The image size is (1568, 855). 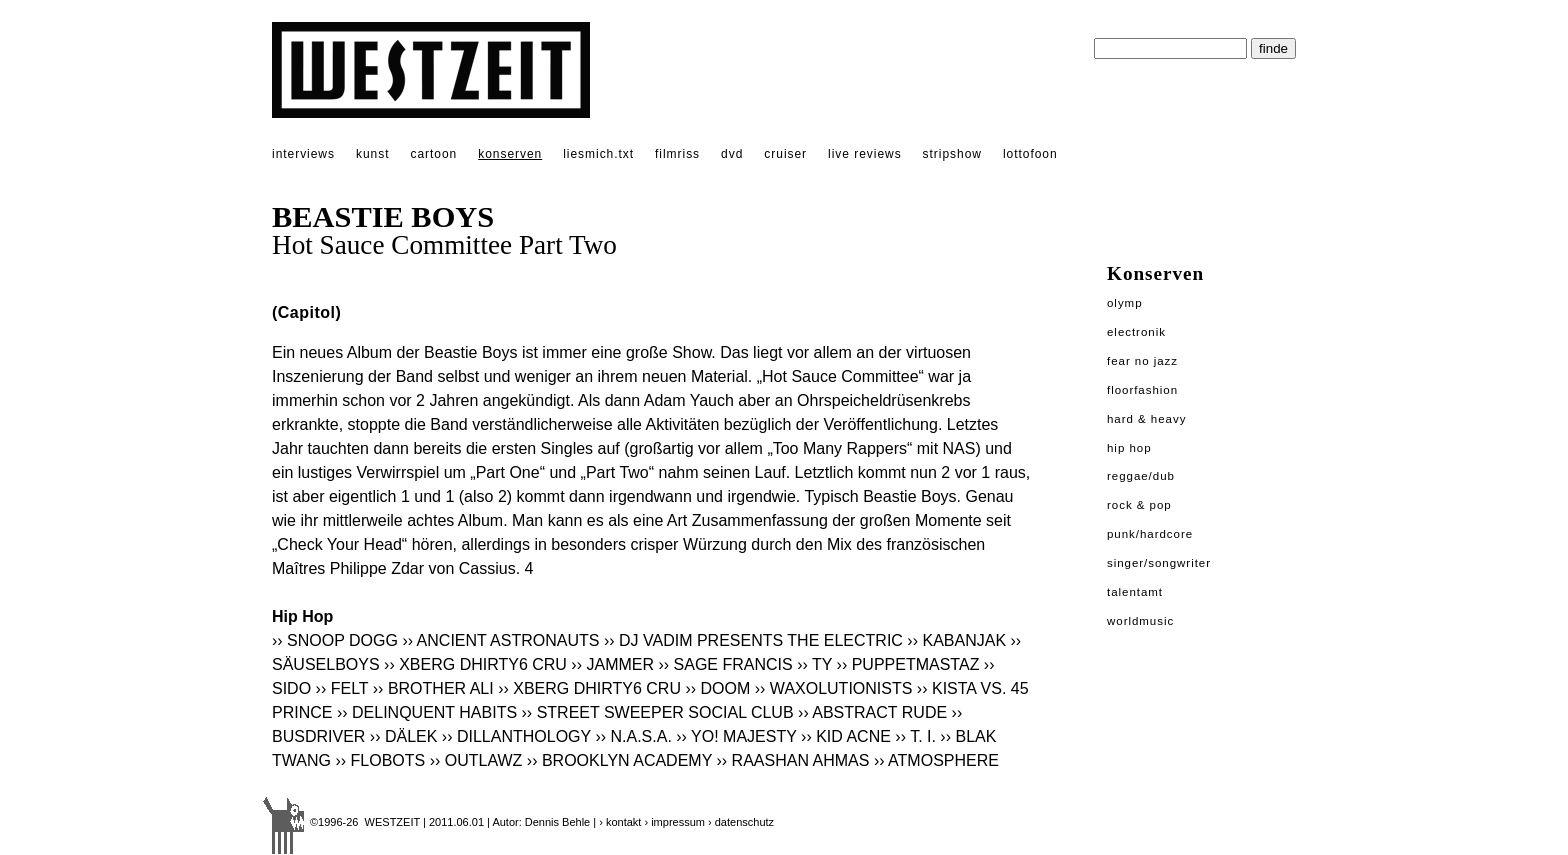 I want to click on ›› DOOM, so click(x=717, y=688).